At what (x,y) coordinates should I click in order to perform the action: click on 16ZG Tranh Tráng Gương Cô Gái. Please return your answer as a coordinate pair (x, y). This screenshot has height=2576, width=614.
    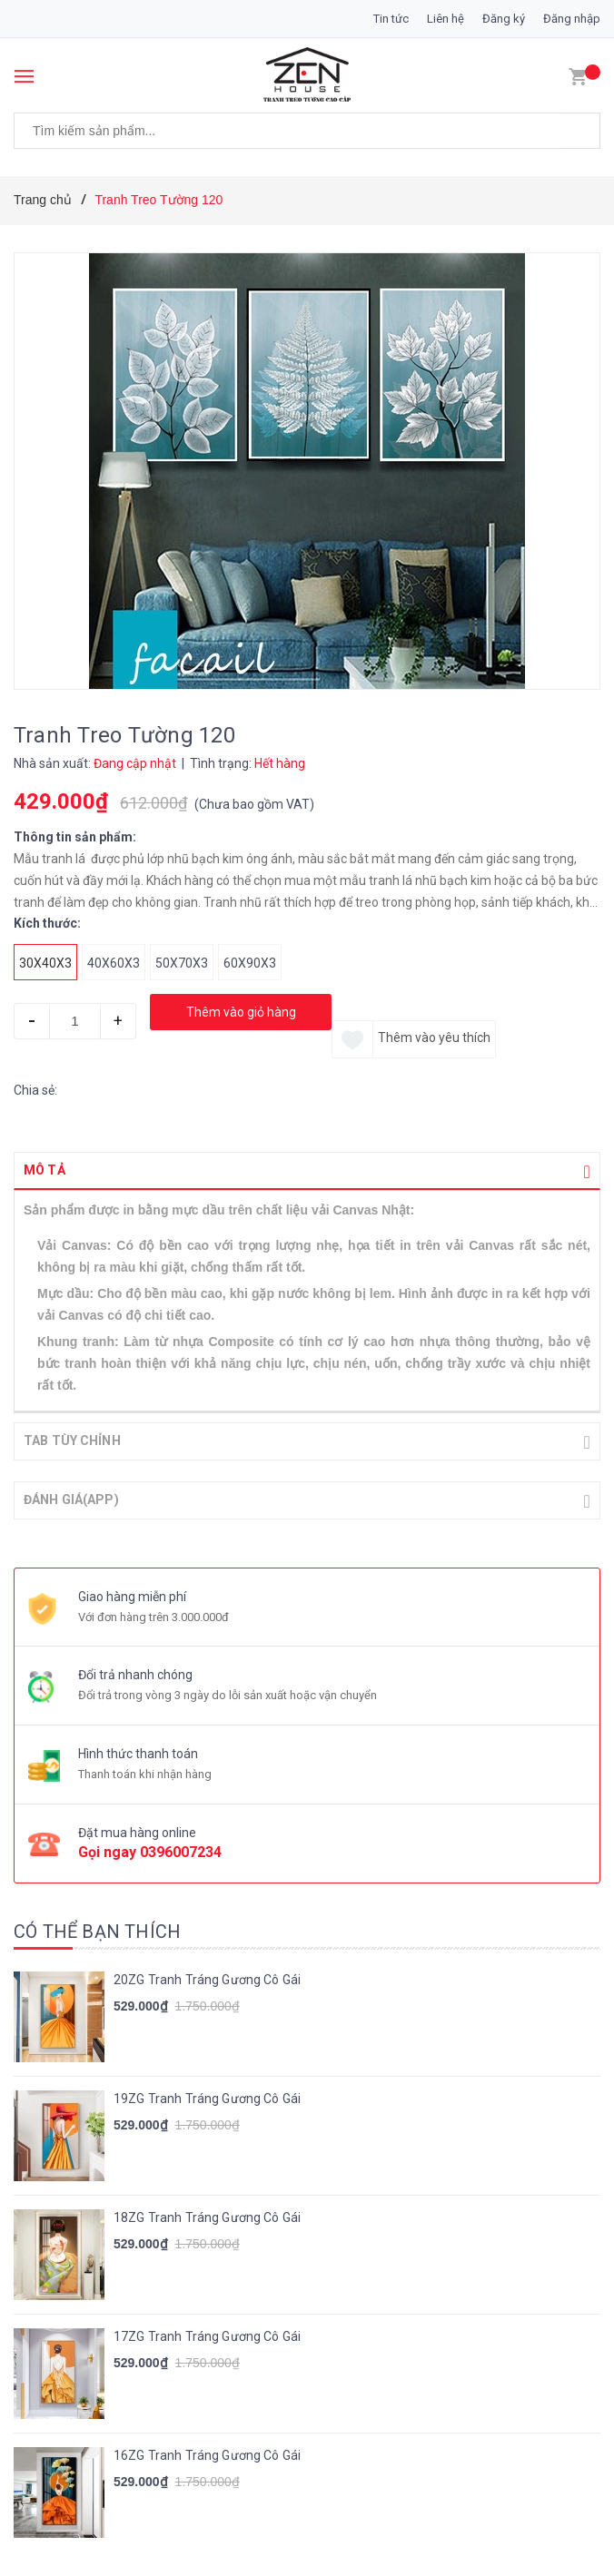
    Looking at the image, I should click on (207, 2453).